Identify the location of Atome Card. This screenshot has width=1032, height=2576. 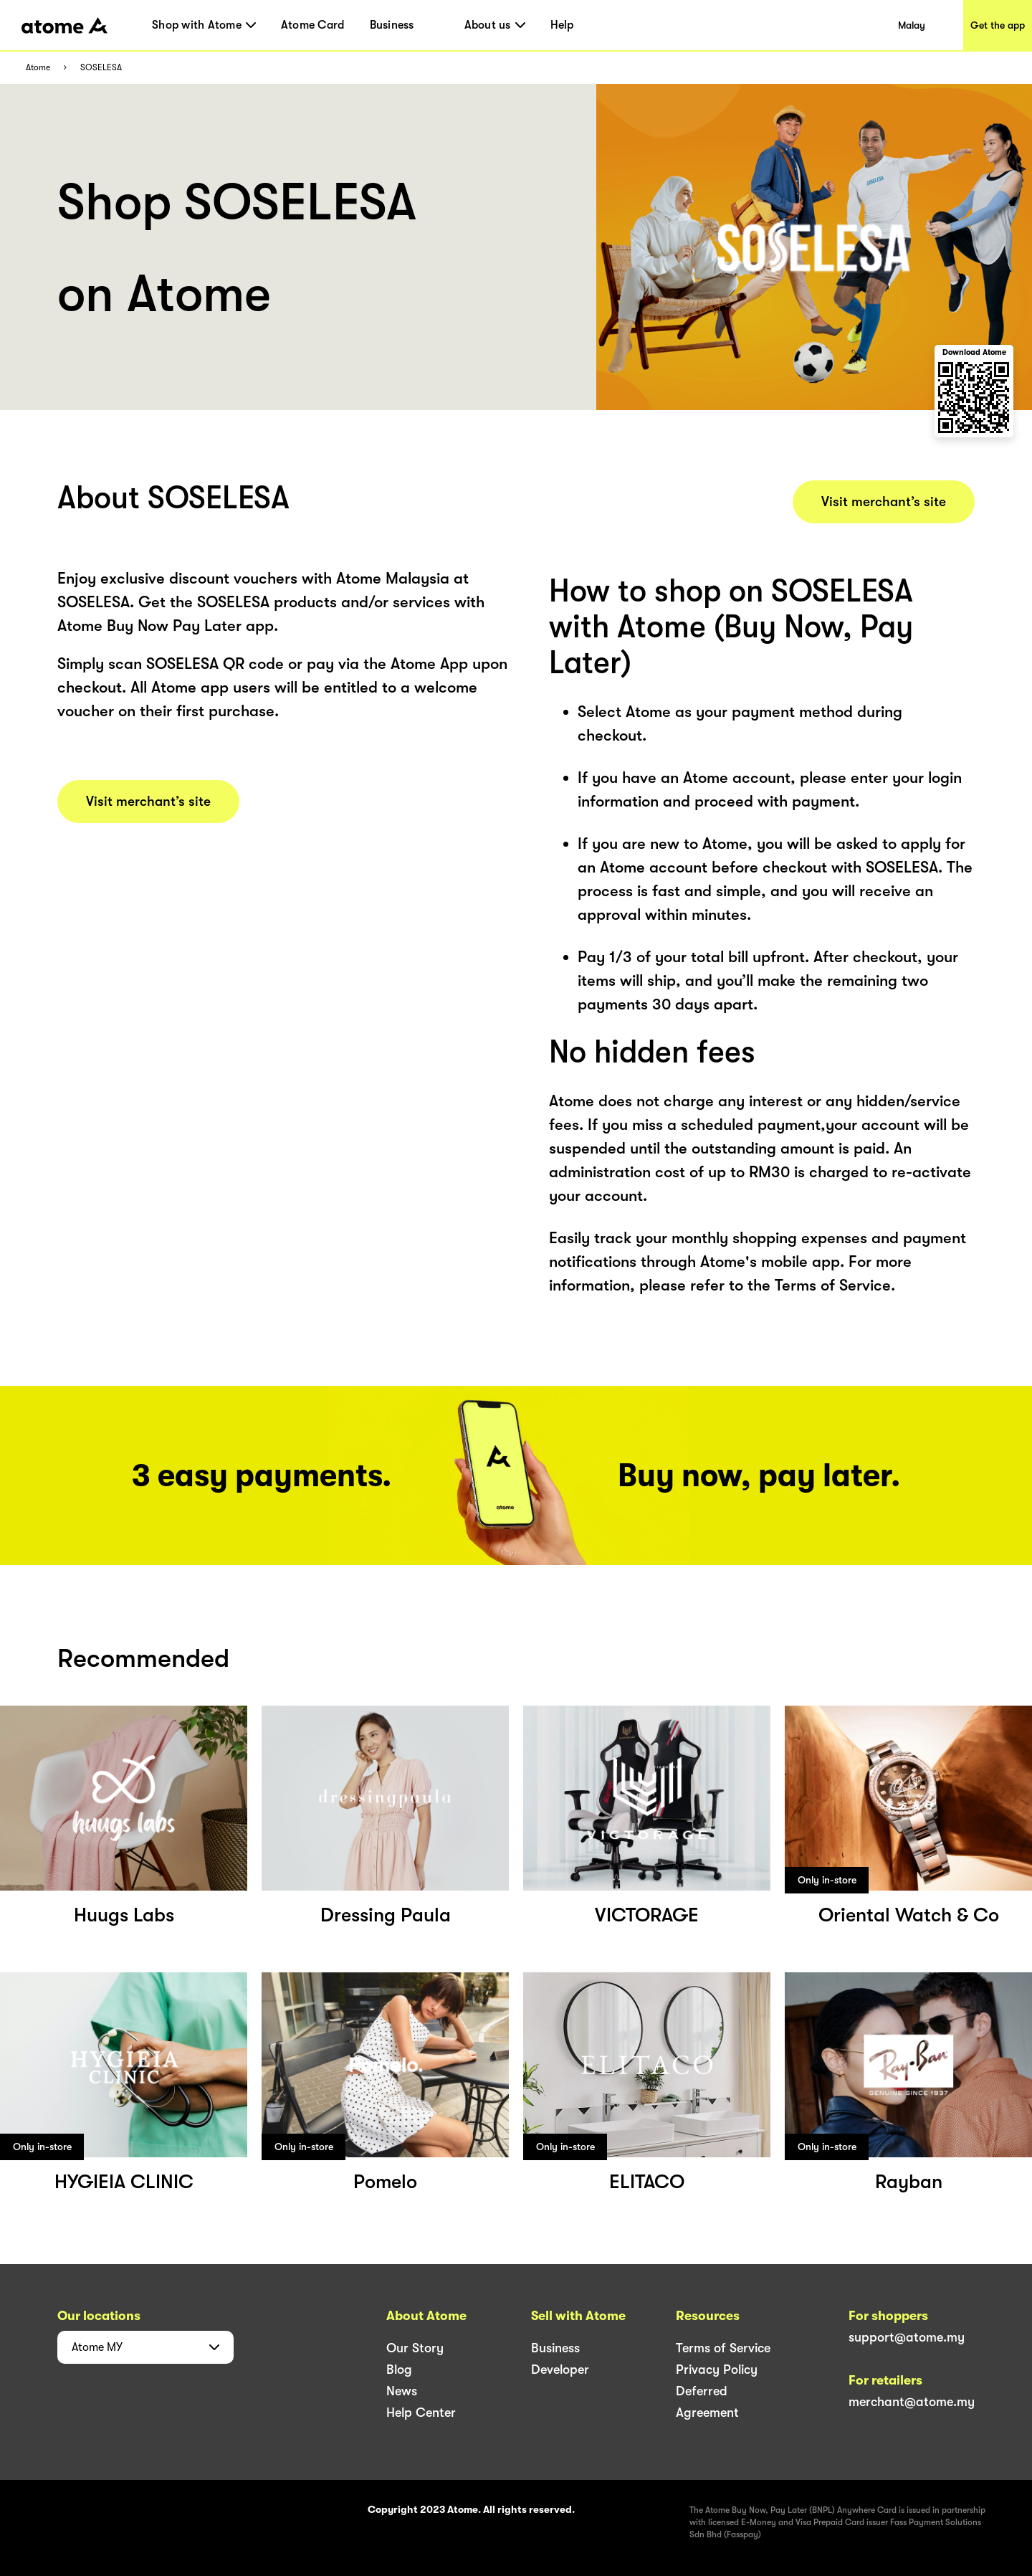
(313, 25).